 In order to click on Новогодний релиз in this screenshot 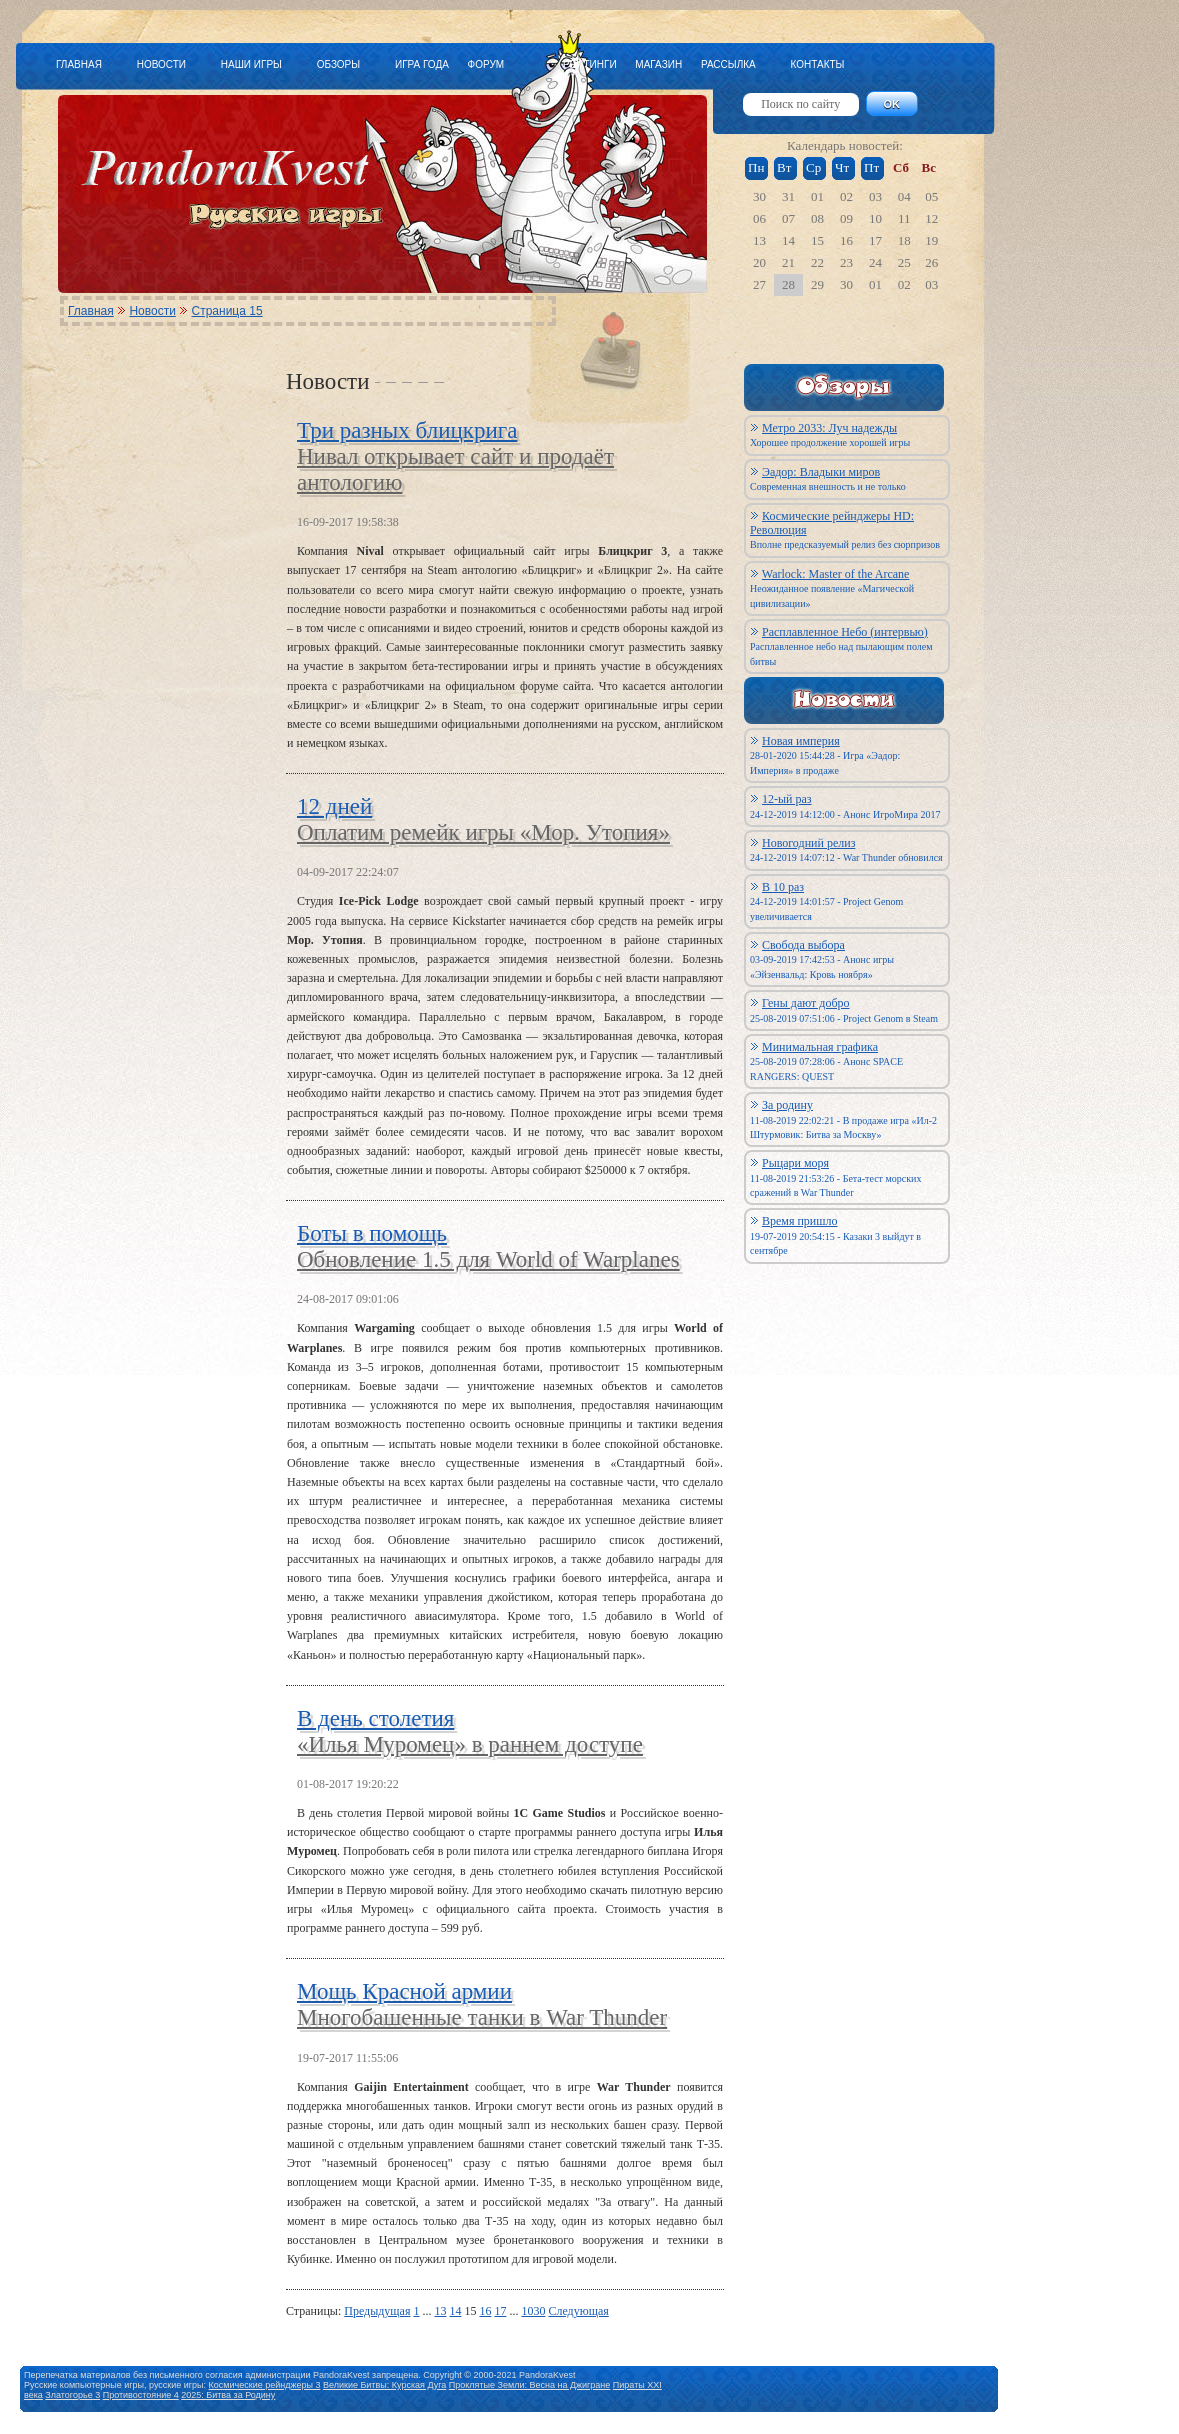, I will do `click(808, 843)`.